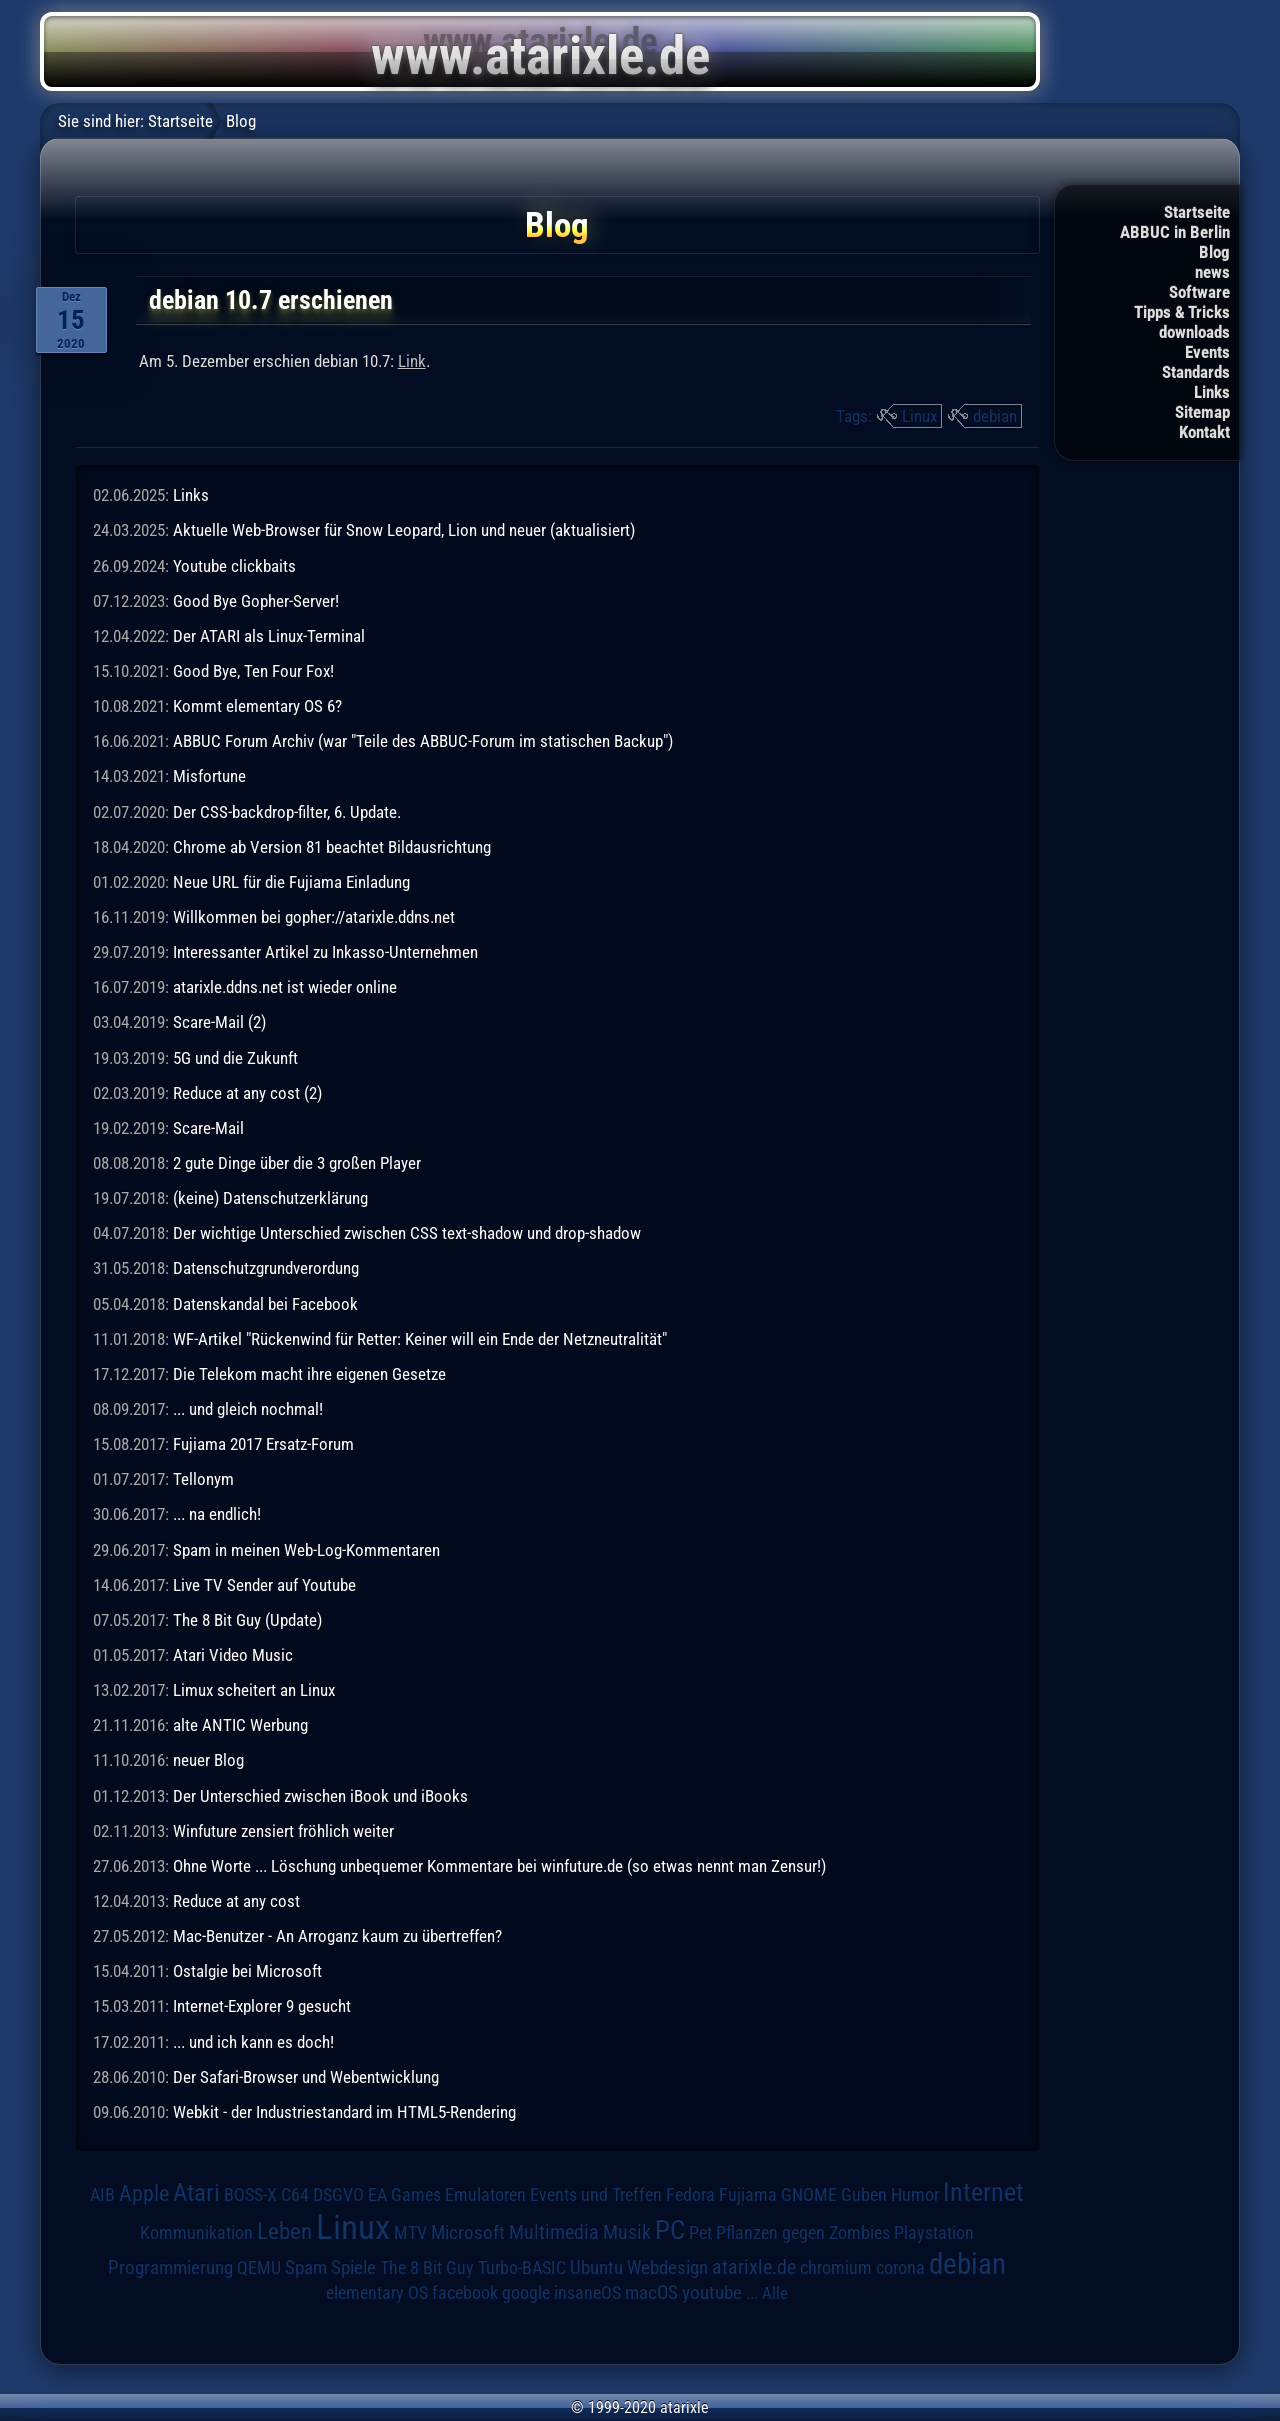  What do you see at coordinates (306, 1550) in the screenshot?
I see `Spam in meinen Web-Log-Kommentaren` at bounding box center [306, 1550].